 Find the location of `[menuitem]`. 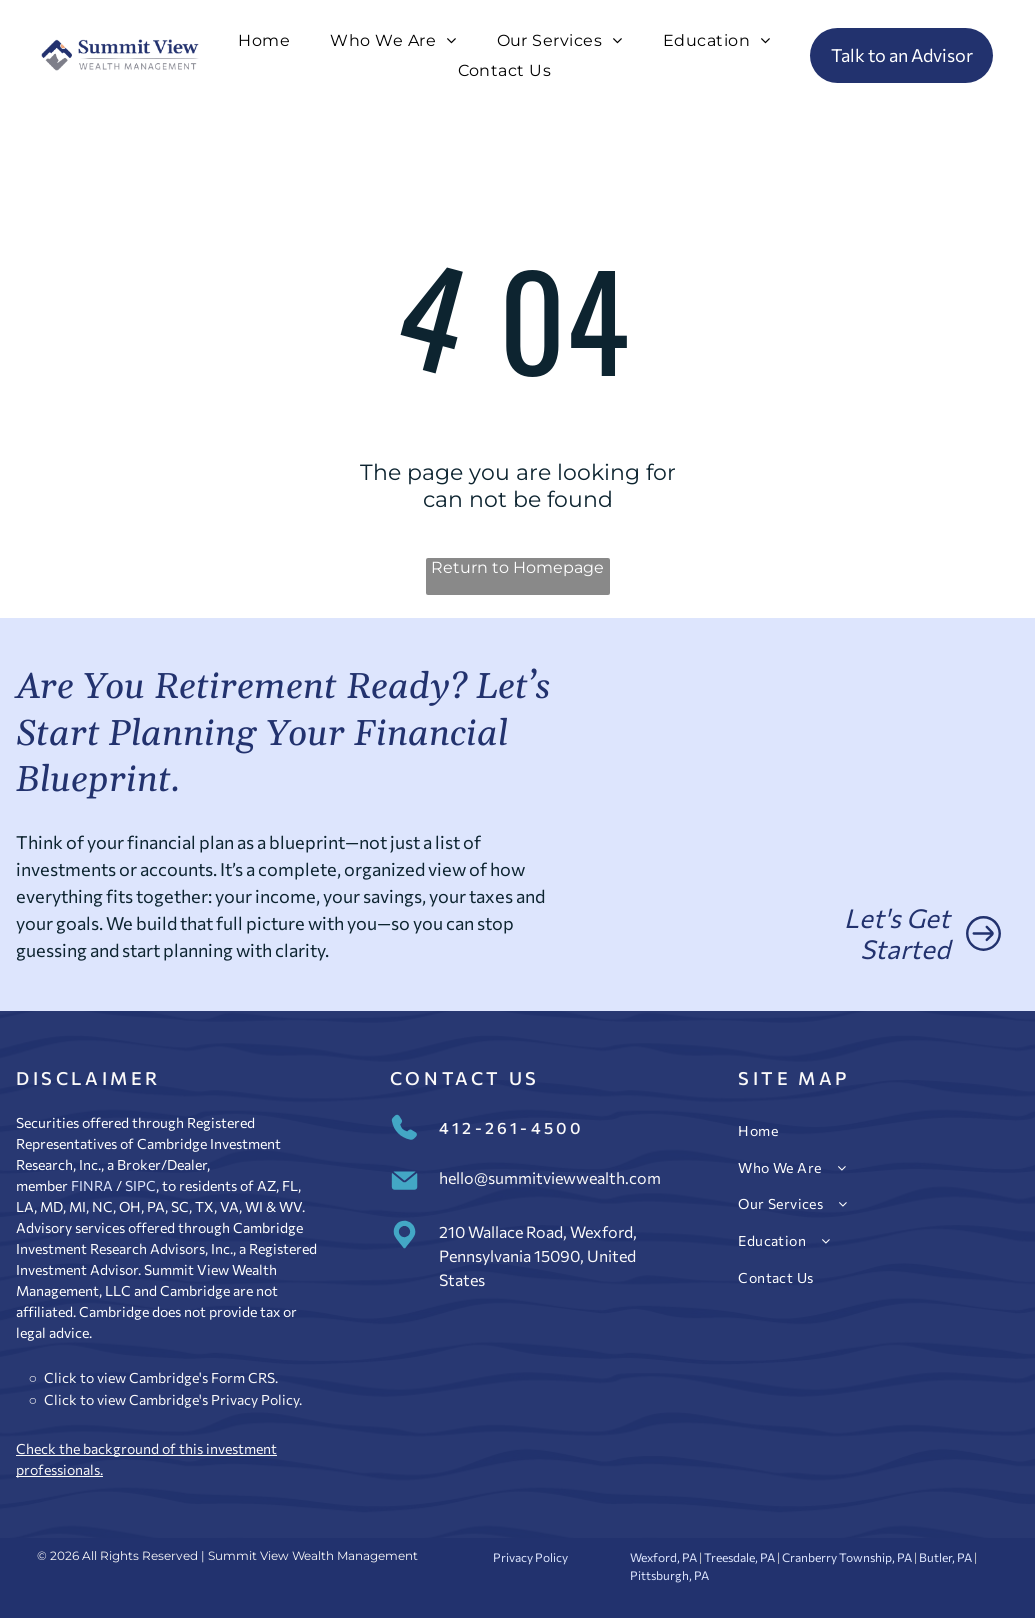

[menuitem] is located at coordinates (264, 40).